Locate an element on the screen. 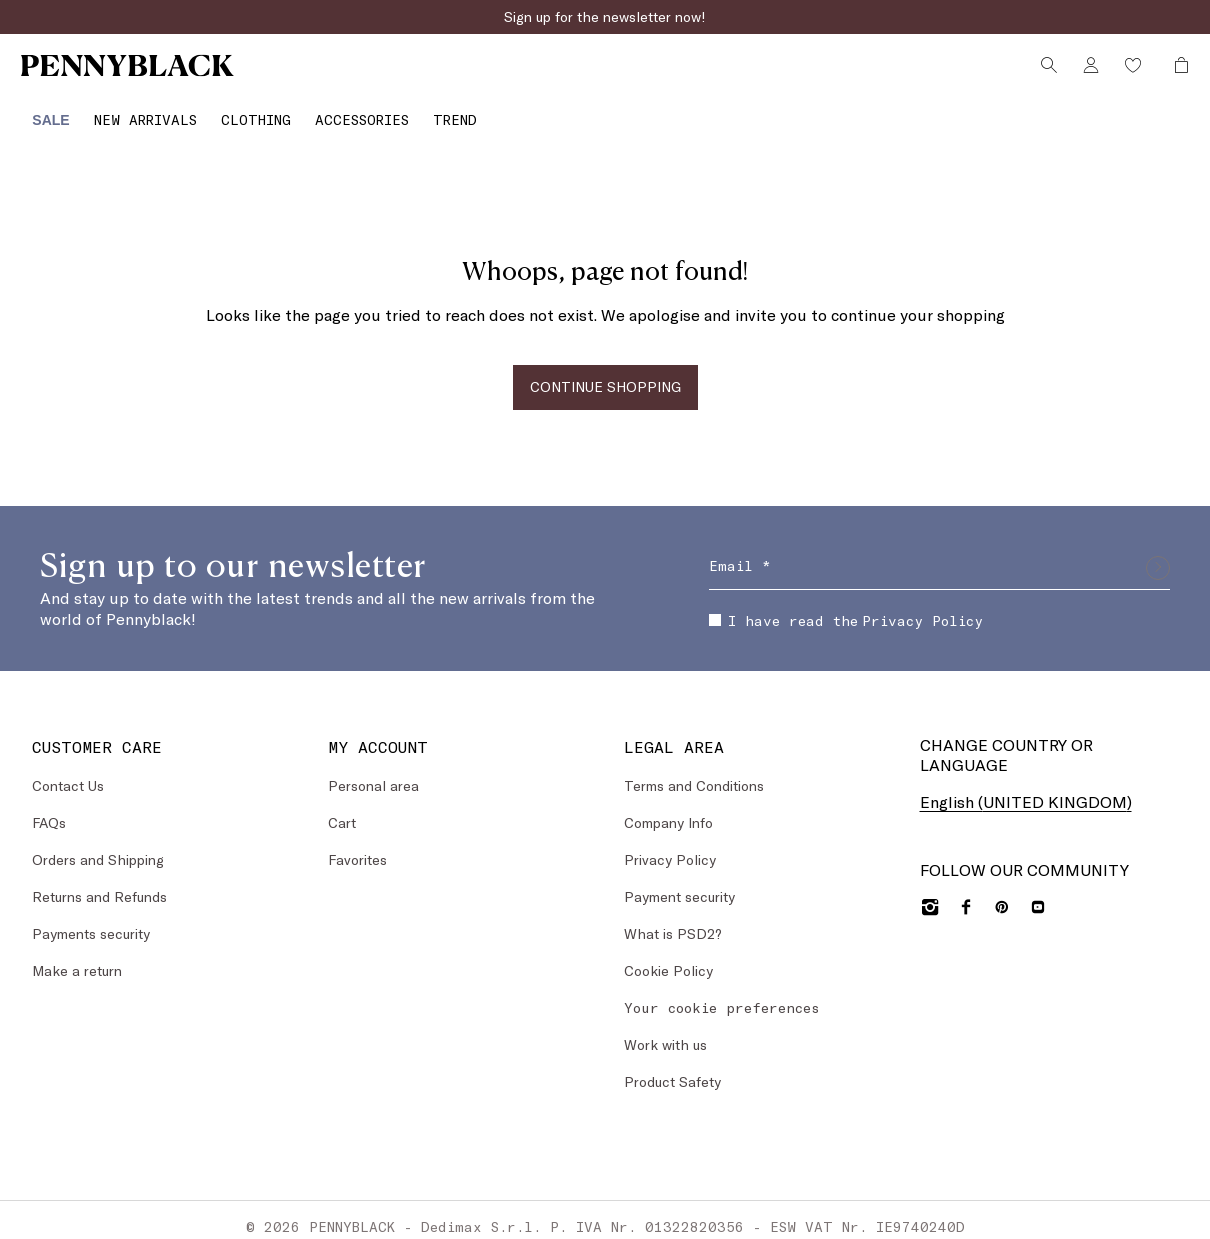 The height and width of the screenshot is (1239, 1210). [Search] is located at coordinates (1046, 73).